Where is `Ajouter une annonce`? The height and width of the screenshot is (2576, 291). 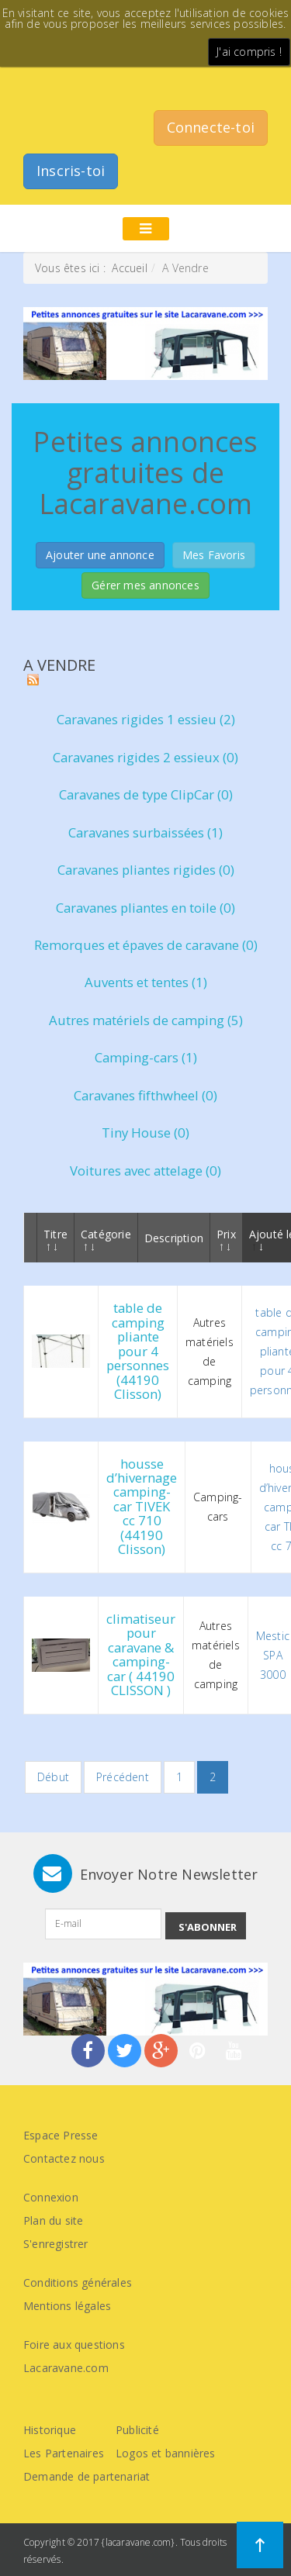 Ajouter une annonce is located at coordinates (100, 554).